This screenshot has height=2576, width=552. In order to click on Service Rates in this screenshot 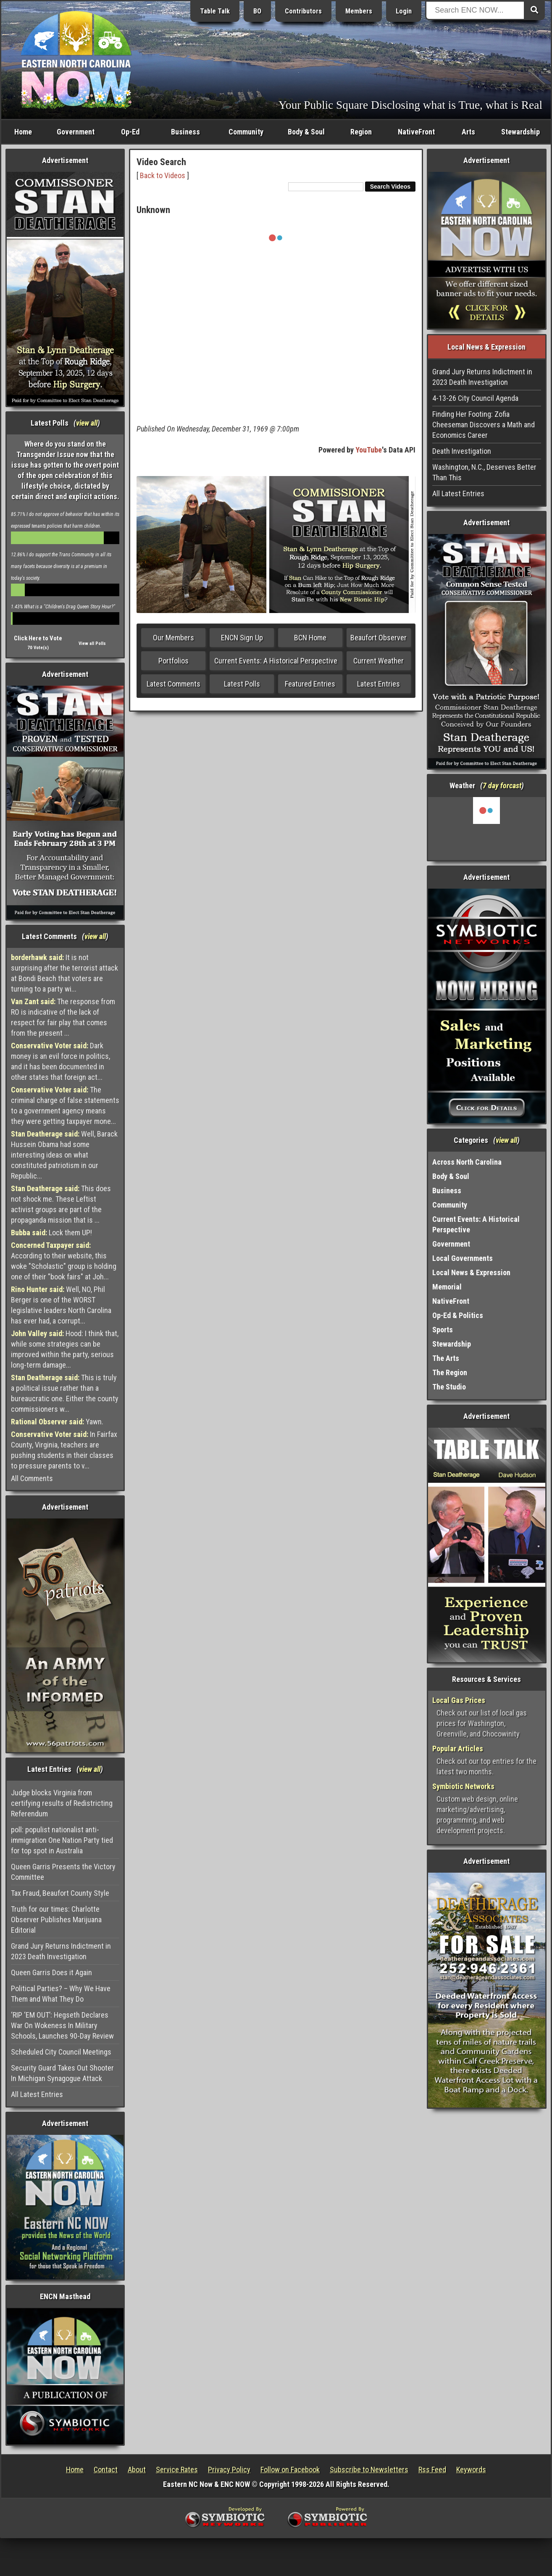, I will do `click(177, 2469)`.